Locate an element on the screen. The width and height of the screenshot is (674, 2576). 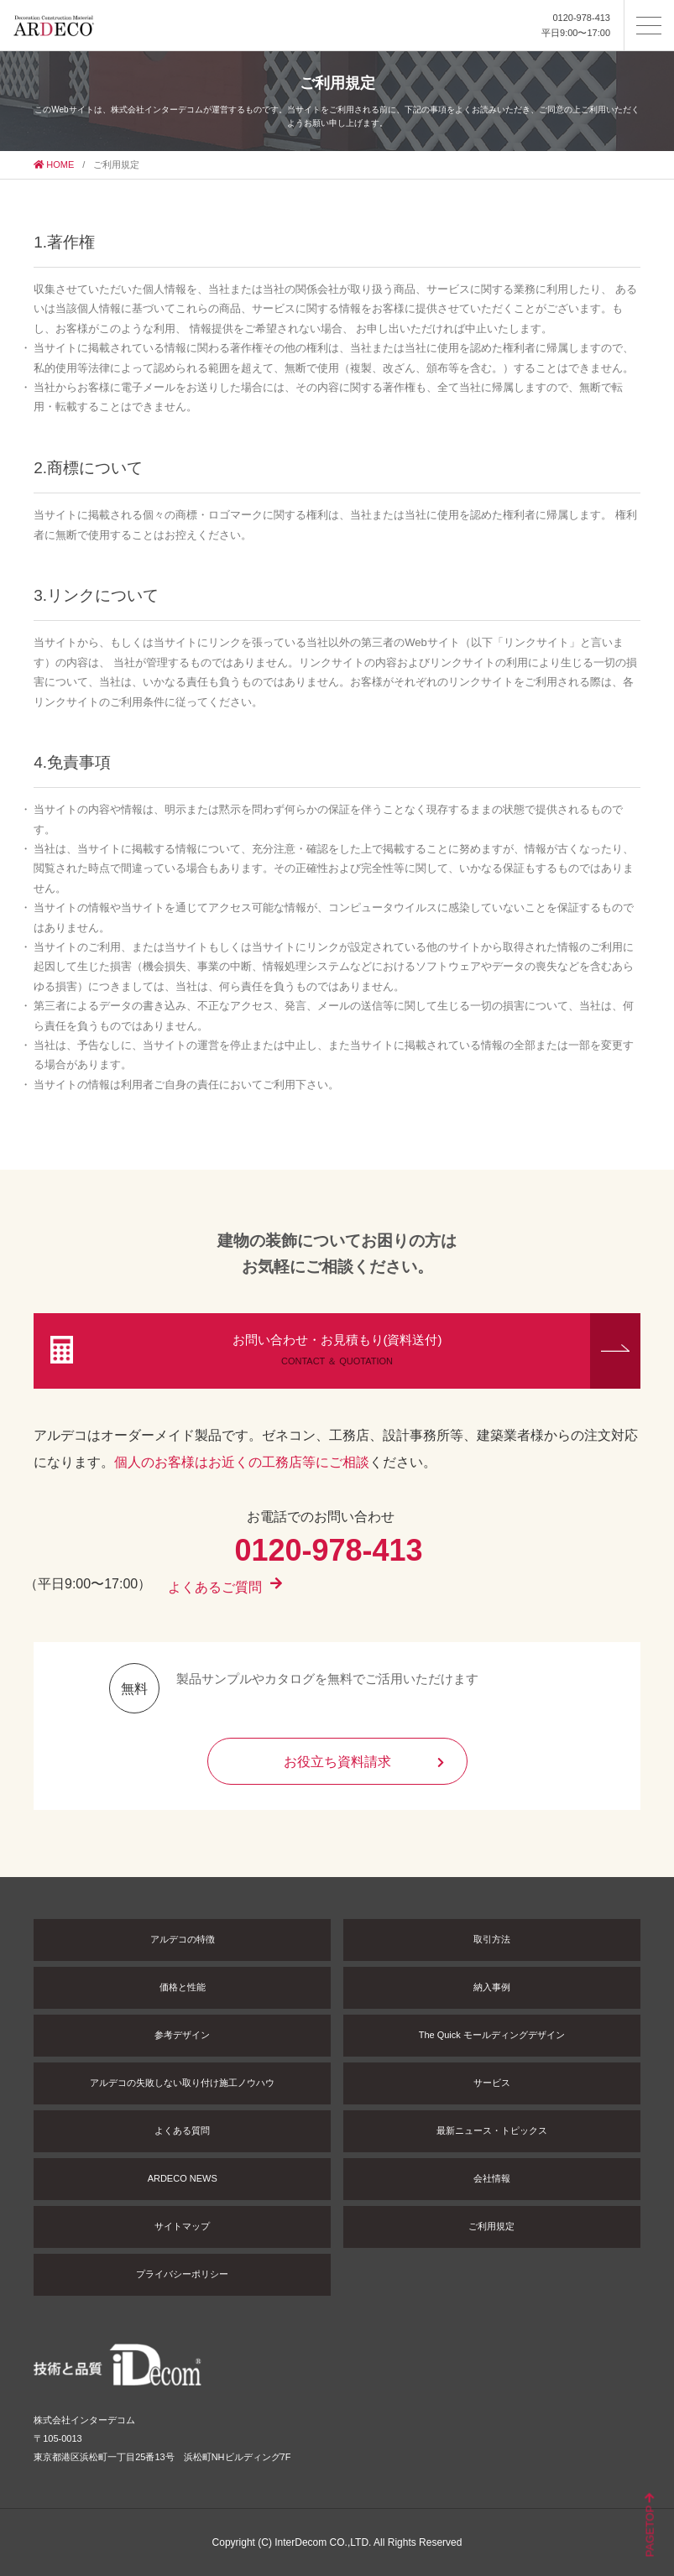
最新ニュース・トピックス is located at coordinates (491, 2130).